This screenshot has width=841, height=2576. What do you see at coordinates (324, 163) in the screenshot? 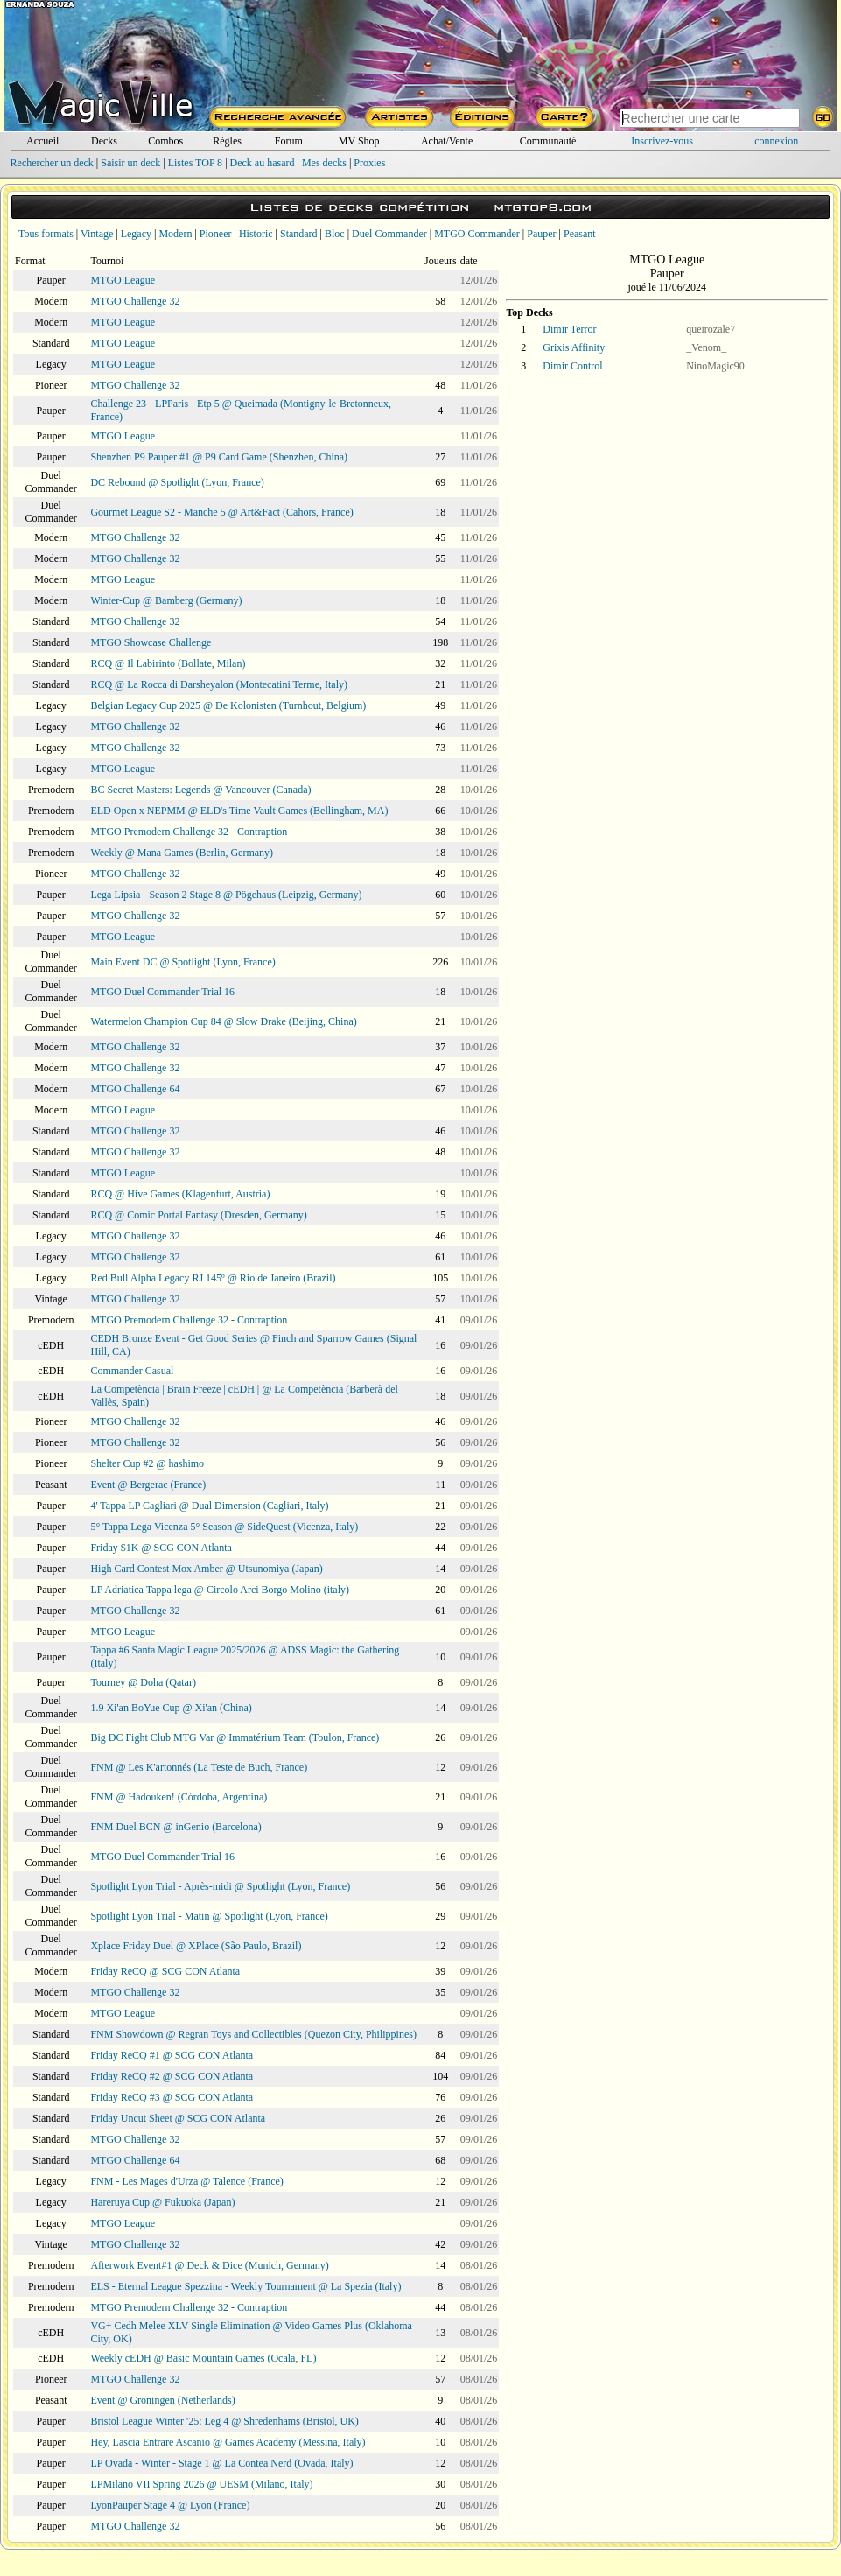
I see `Mes decks` at bounding box center [324, 163].